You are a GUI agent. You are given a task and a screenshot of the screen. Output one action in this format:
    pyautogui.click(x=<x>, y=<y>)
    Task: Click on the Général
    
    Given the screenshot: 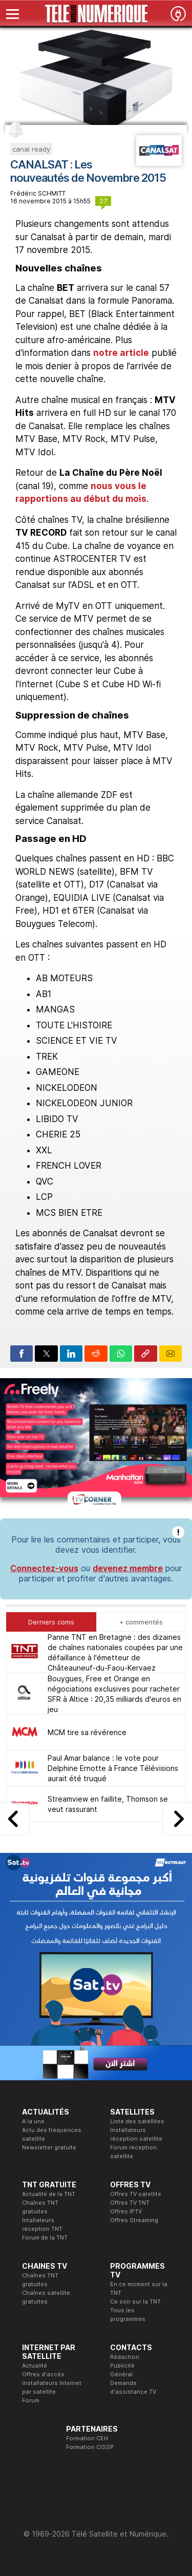 What is the action you would take?
    pyautogui.click(x=121, y=2374)
    